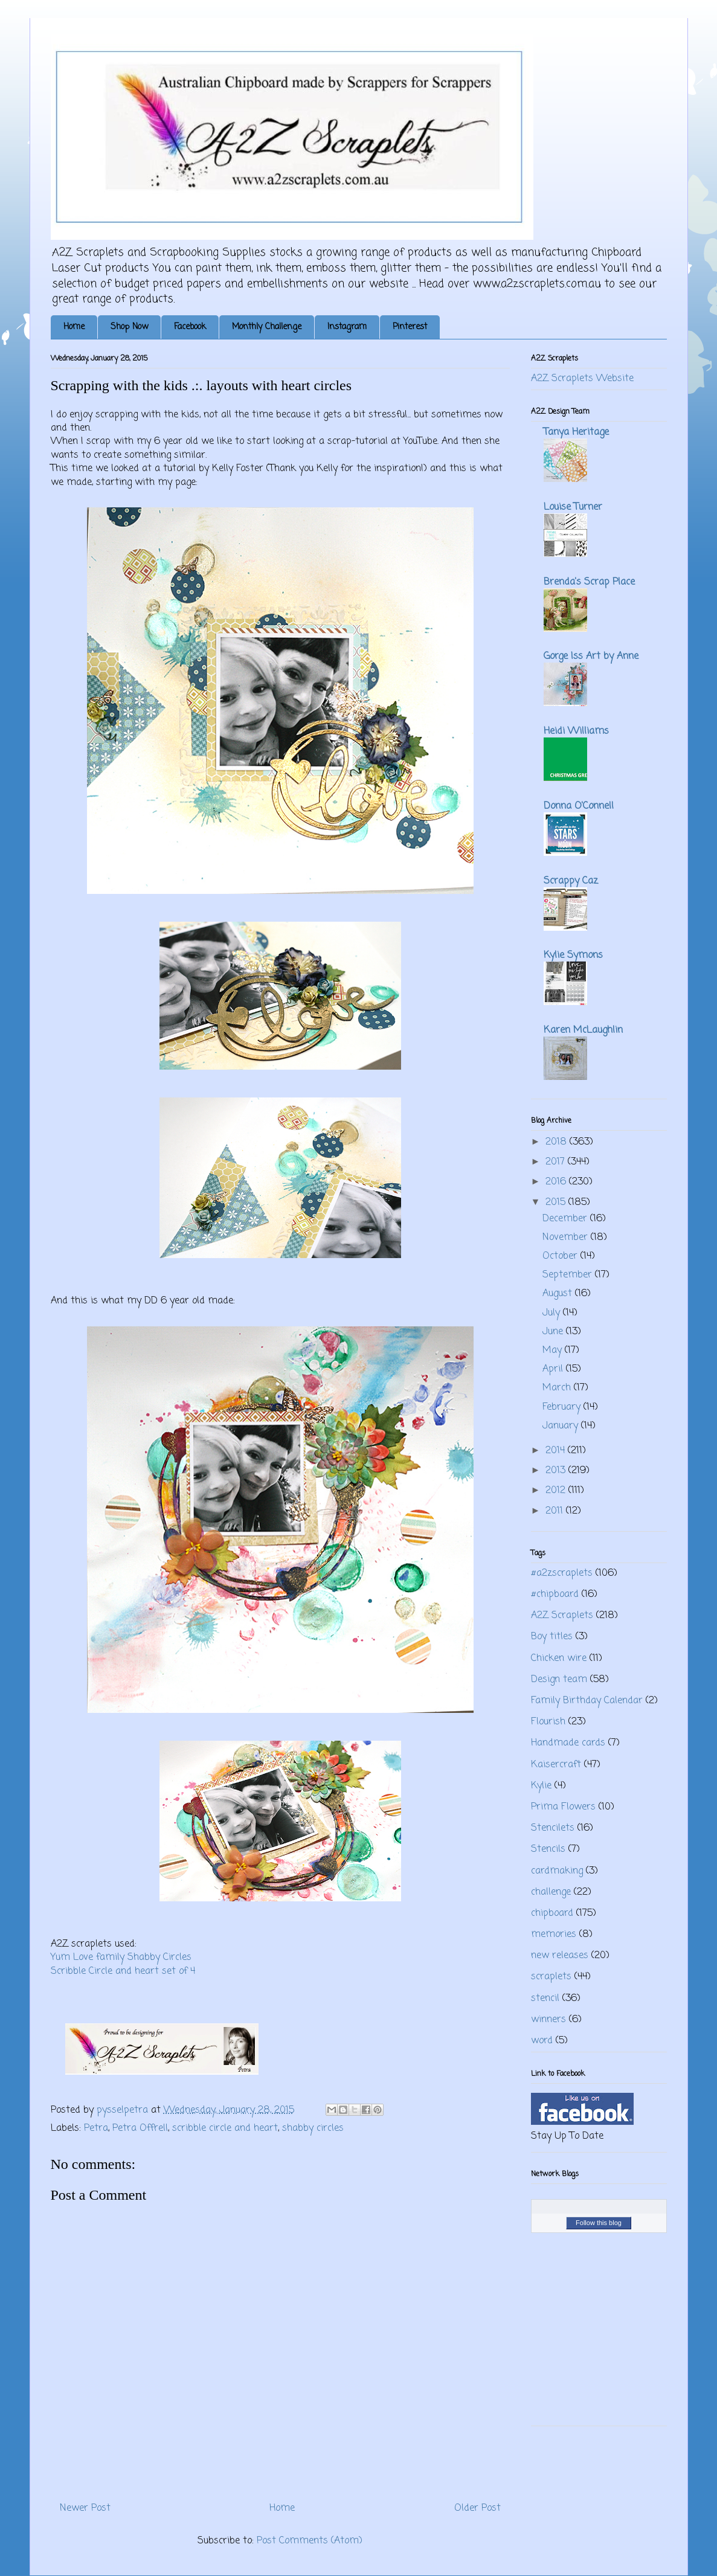 The height and width of the screenshot is (2576, 717). I want to click on December, so click(566, 1219).